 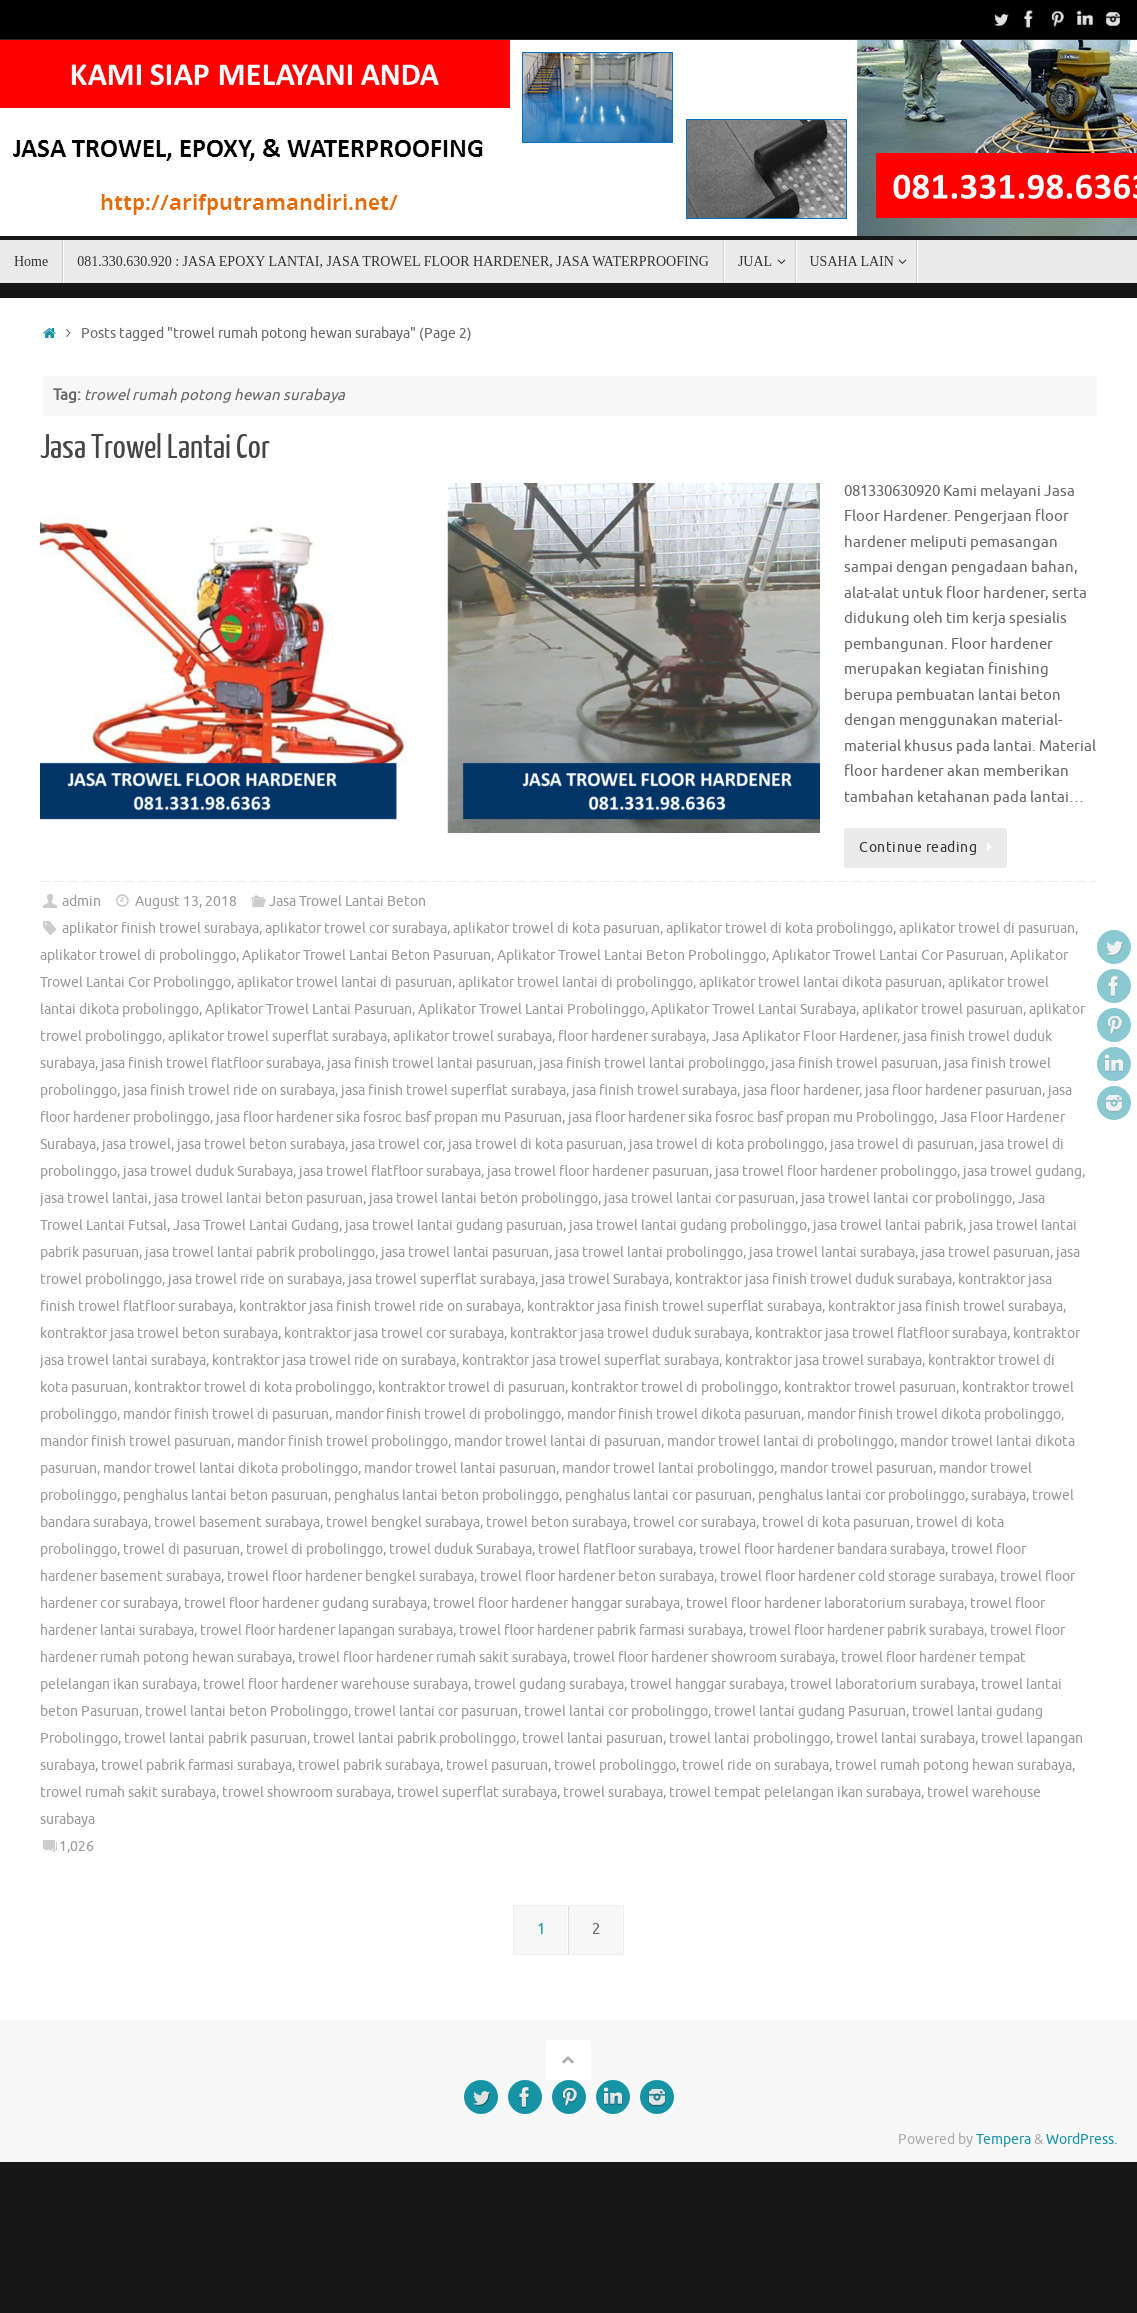 What do you see at coordinates (605, 1279) in the screenshot?
I see `jasa trowel Surabaya` at bounding box center [605, 1279].